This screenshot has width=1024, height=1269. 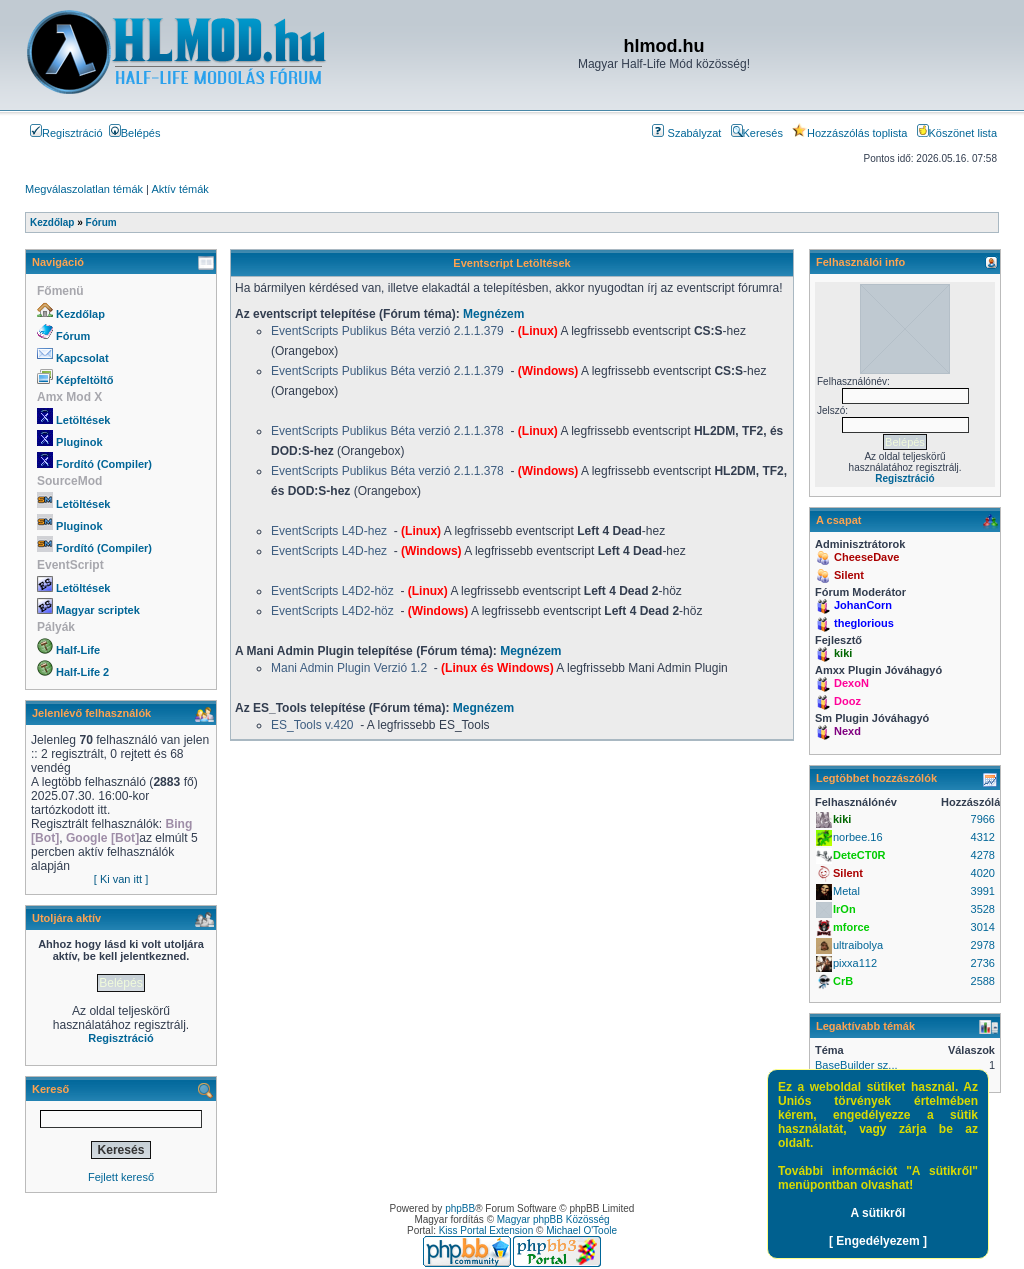 What do you see at coordinates (80, 314) in the screenshot?
I see `Kezdőlap` at bounding box center [80, 314].